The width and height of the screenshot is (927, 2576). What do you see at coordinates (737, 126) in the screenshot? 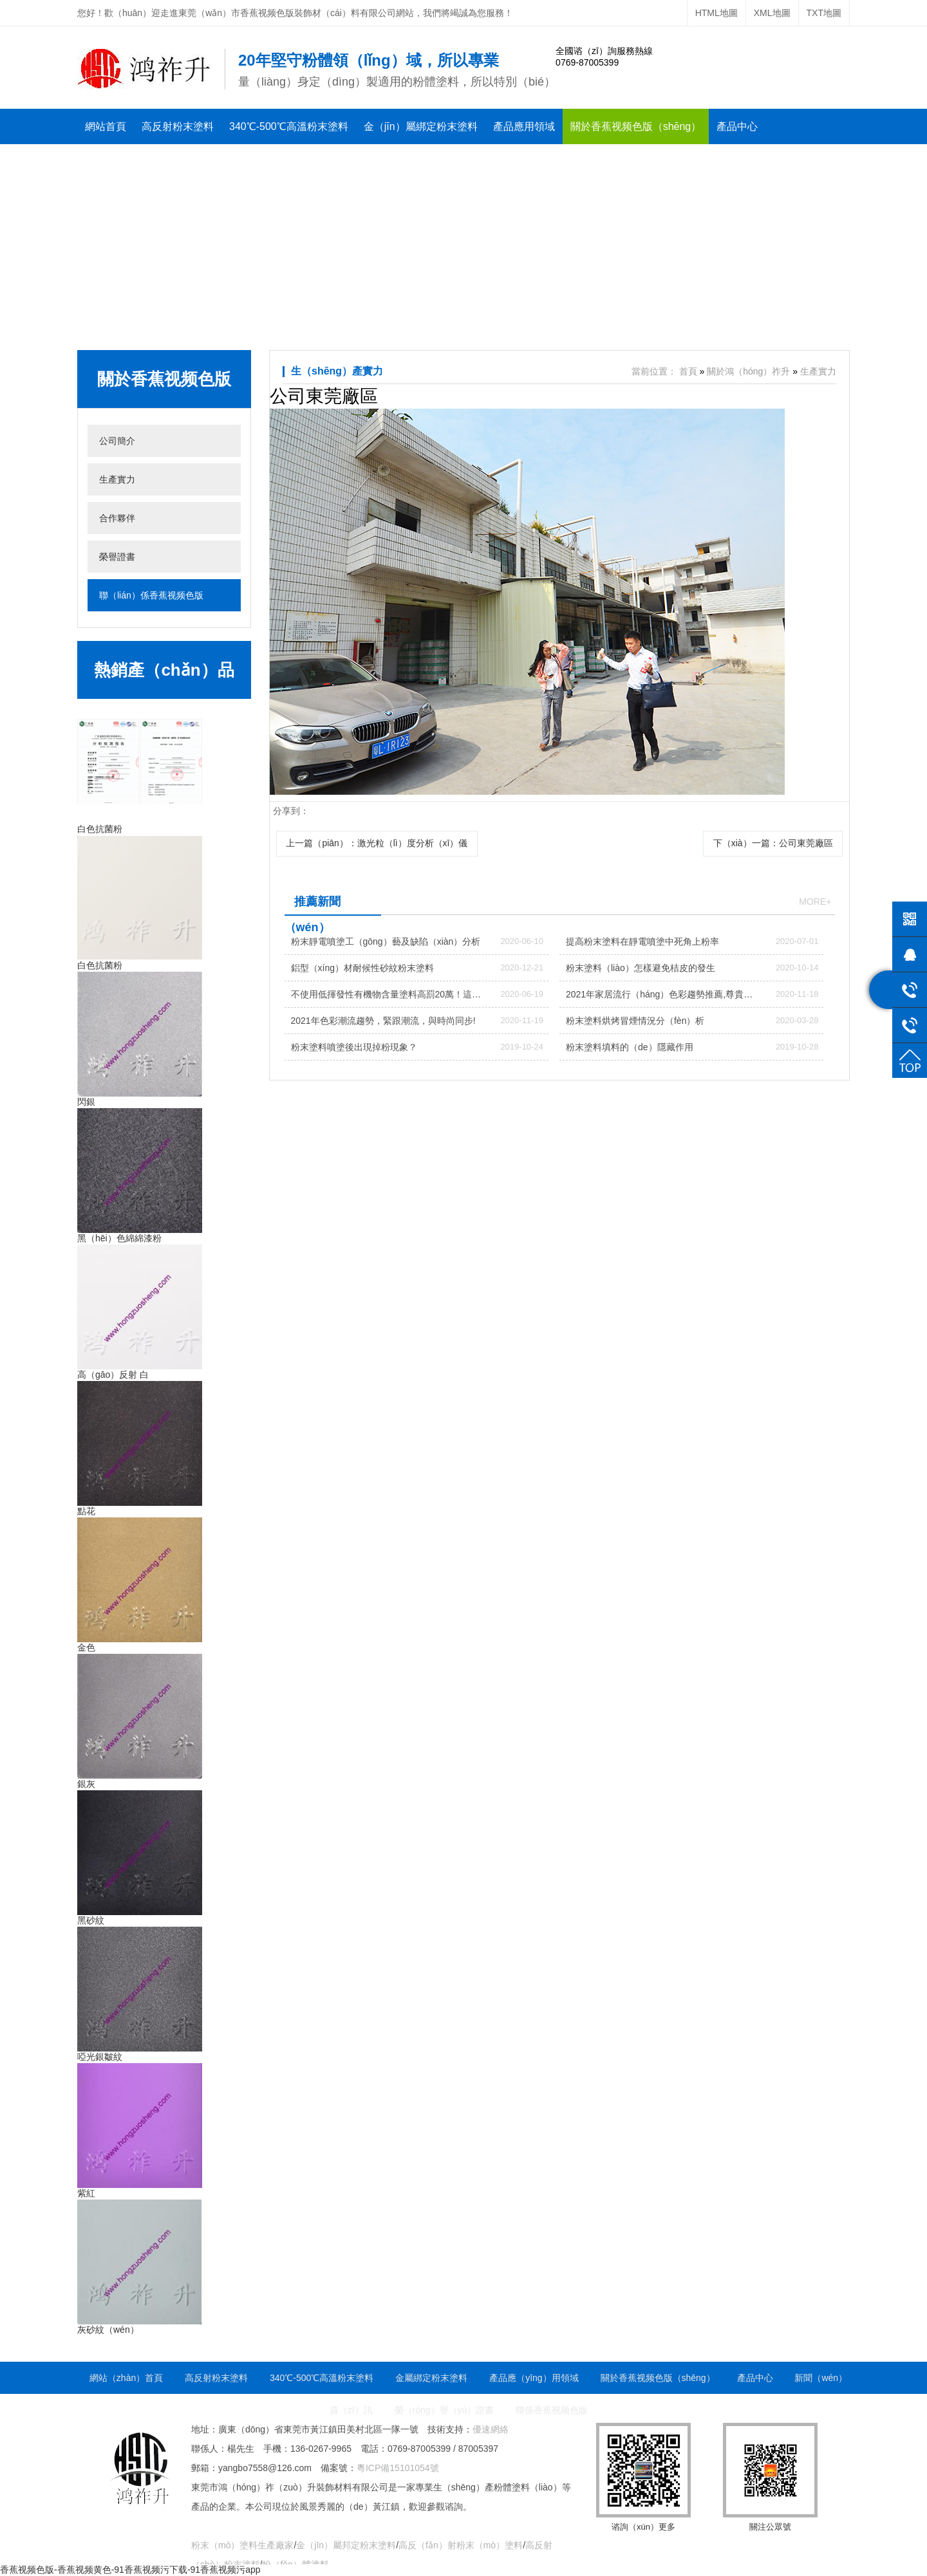
I see `產品中心` at bounding box center [737, 126].